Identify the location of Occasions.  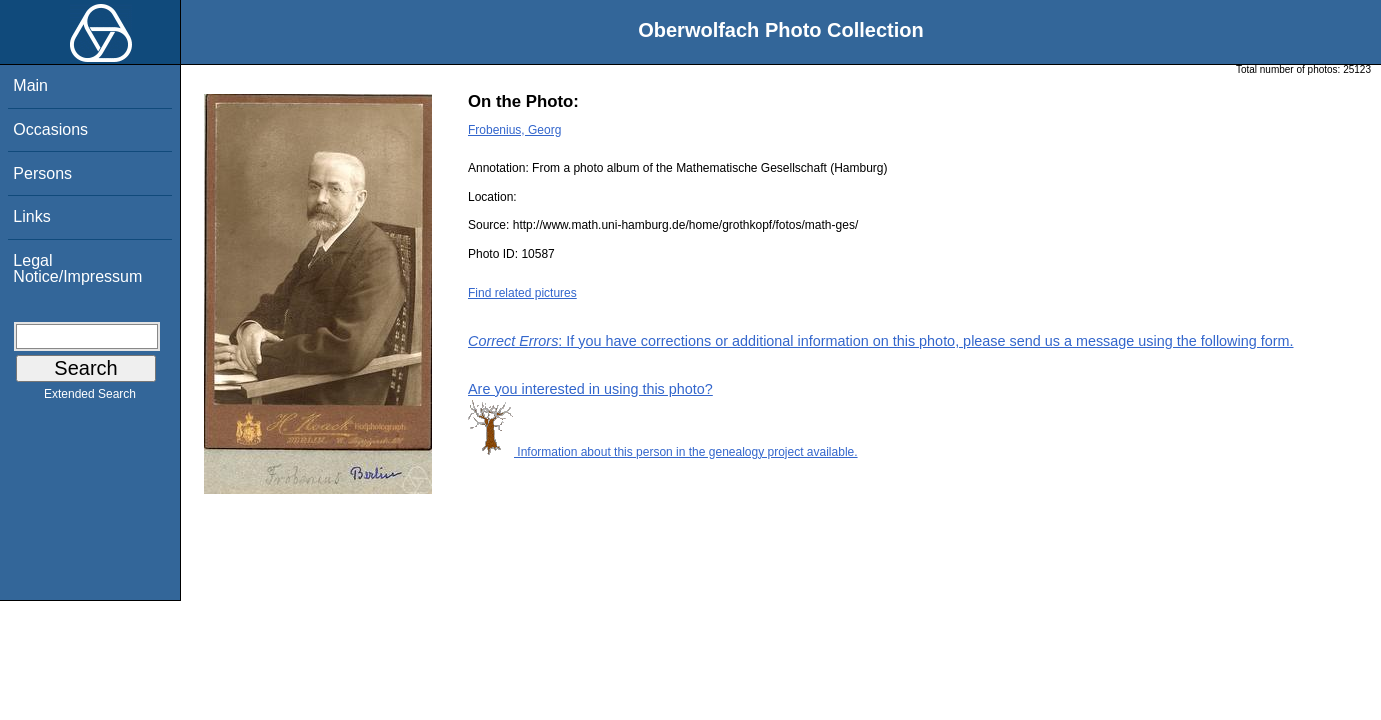
(50, 129).